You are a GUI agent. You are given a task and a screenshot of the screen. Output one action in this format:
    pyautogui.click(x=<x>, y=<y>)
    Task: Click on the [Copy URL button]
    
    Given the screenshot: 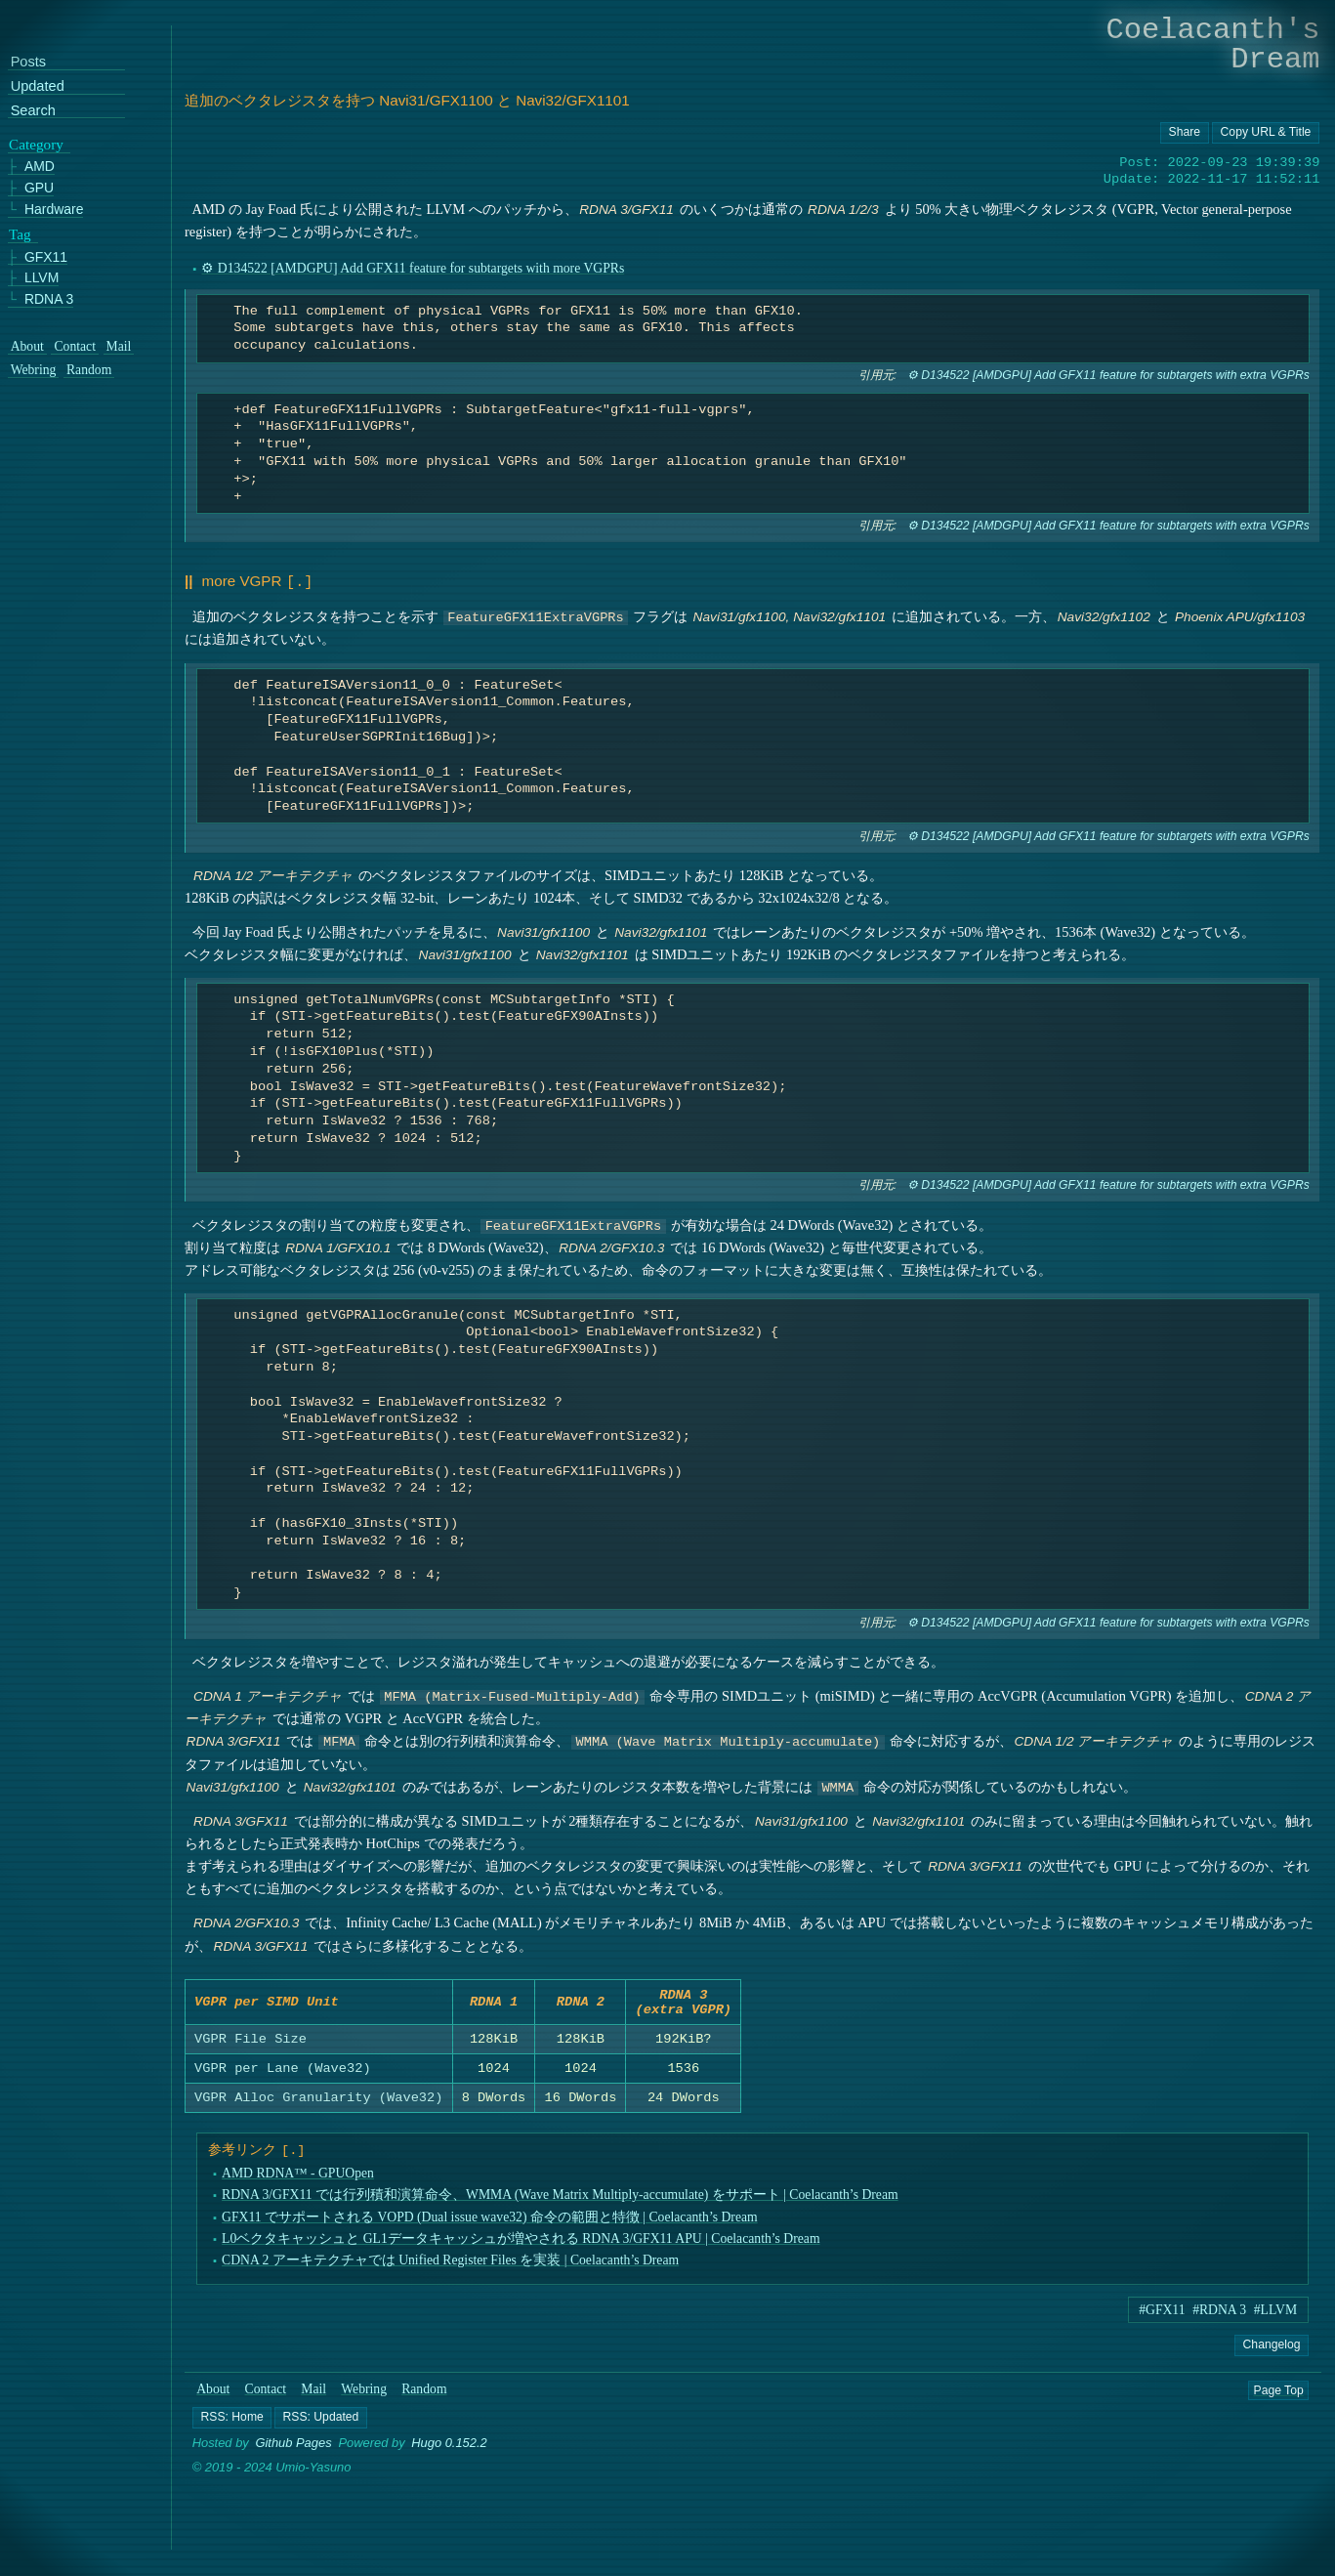 What is the action you would take?
    pyautogui.click(x=1184, y=133)
    